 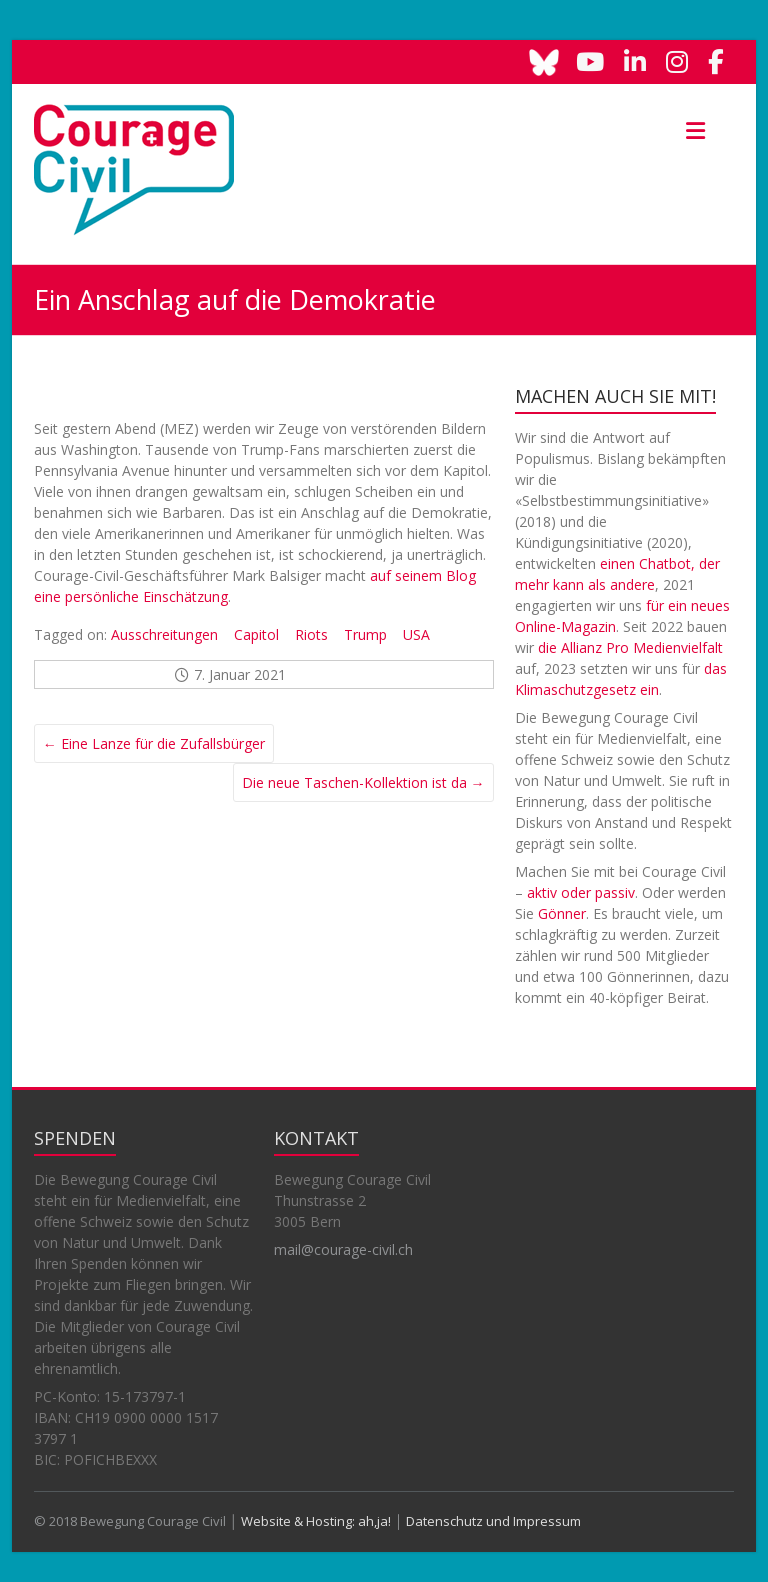 I want to click on Riots, so click(x=311, y=634).